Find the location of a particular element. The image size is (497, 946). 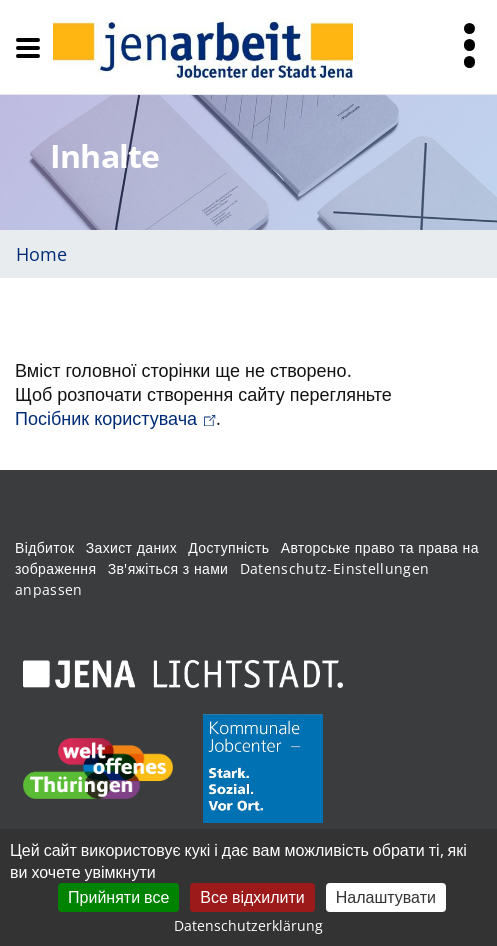

Home is located at coordinates (41, 254).